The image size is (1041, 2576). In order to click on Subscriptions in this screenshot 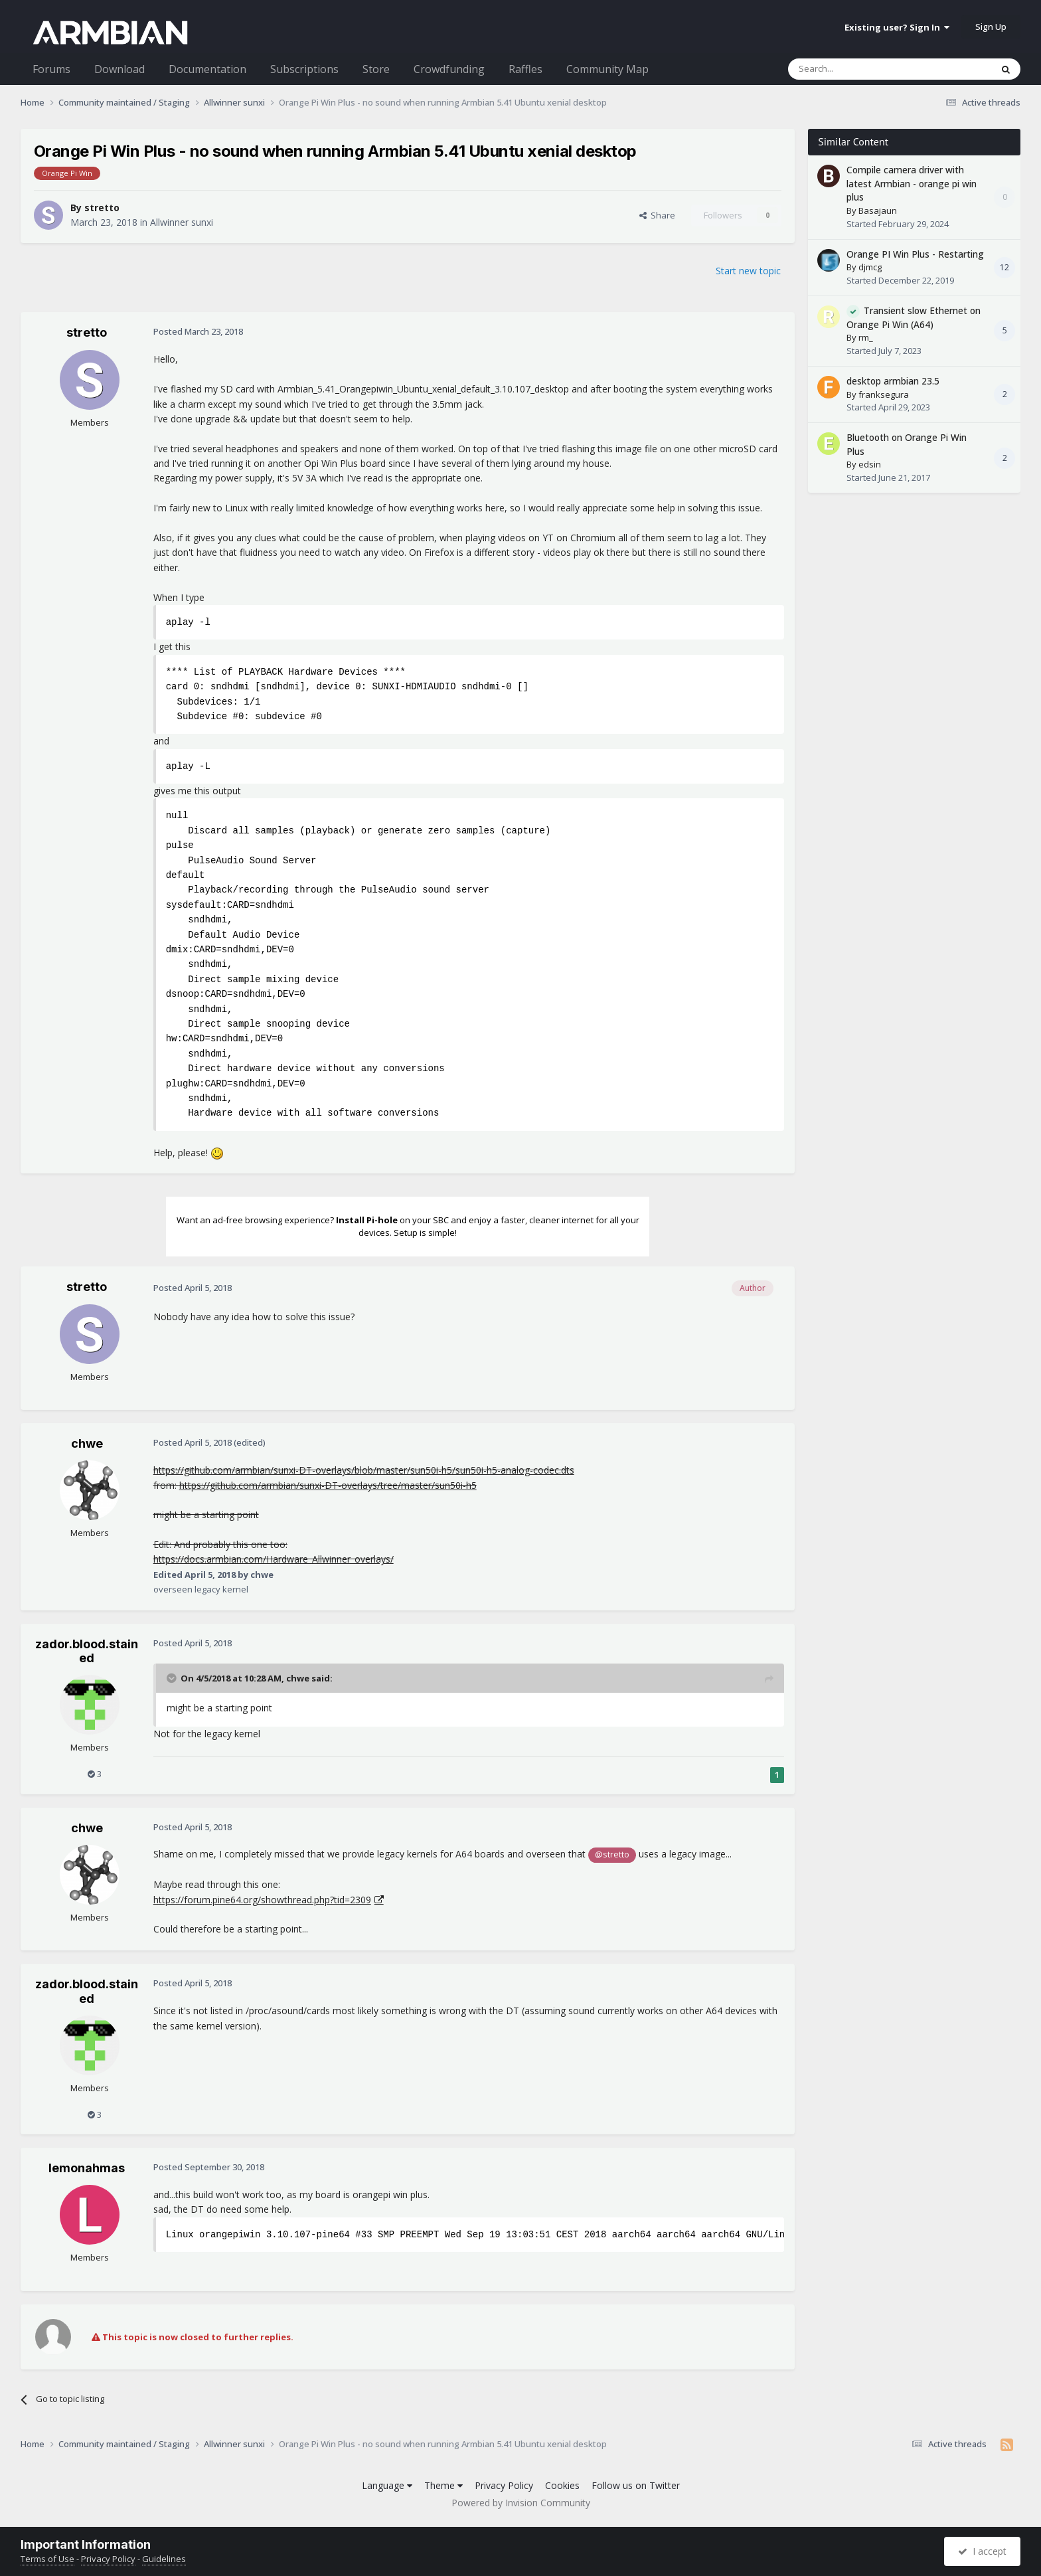, I will do `click(304, 69)`.